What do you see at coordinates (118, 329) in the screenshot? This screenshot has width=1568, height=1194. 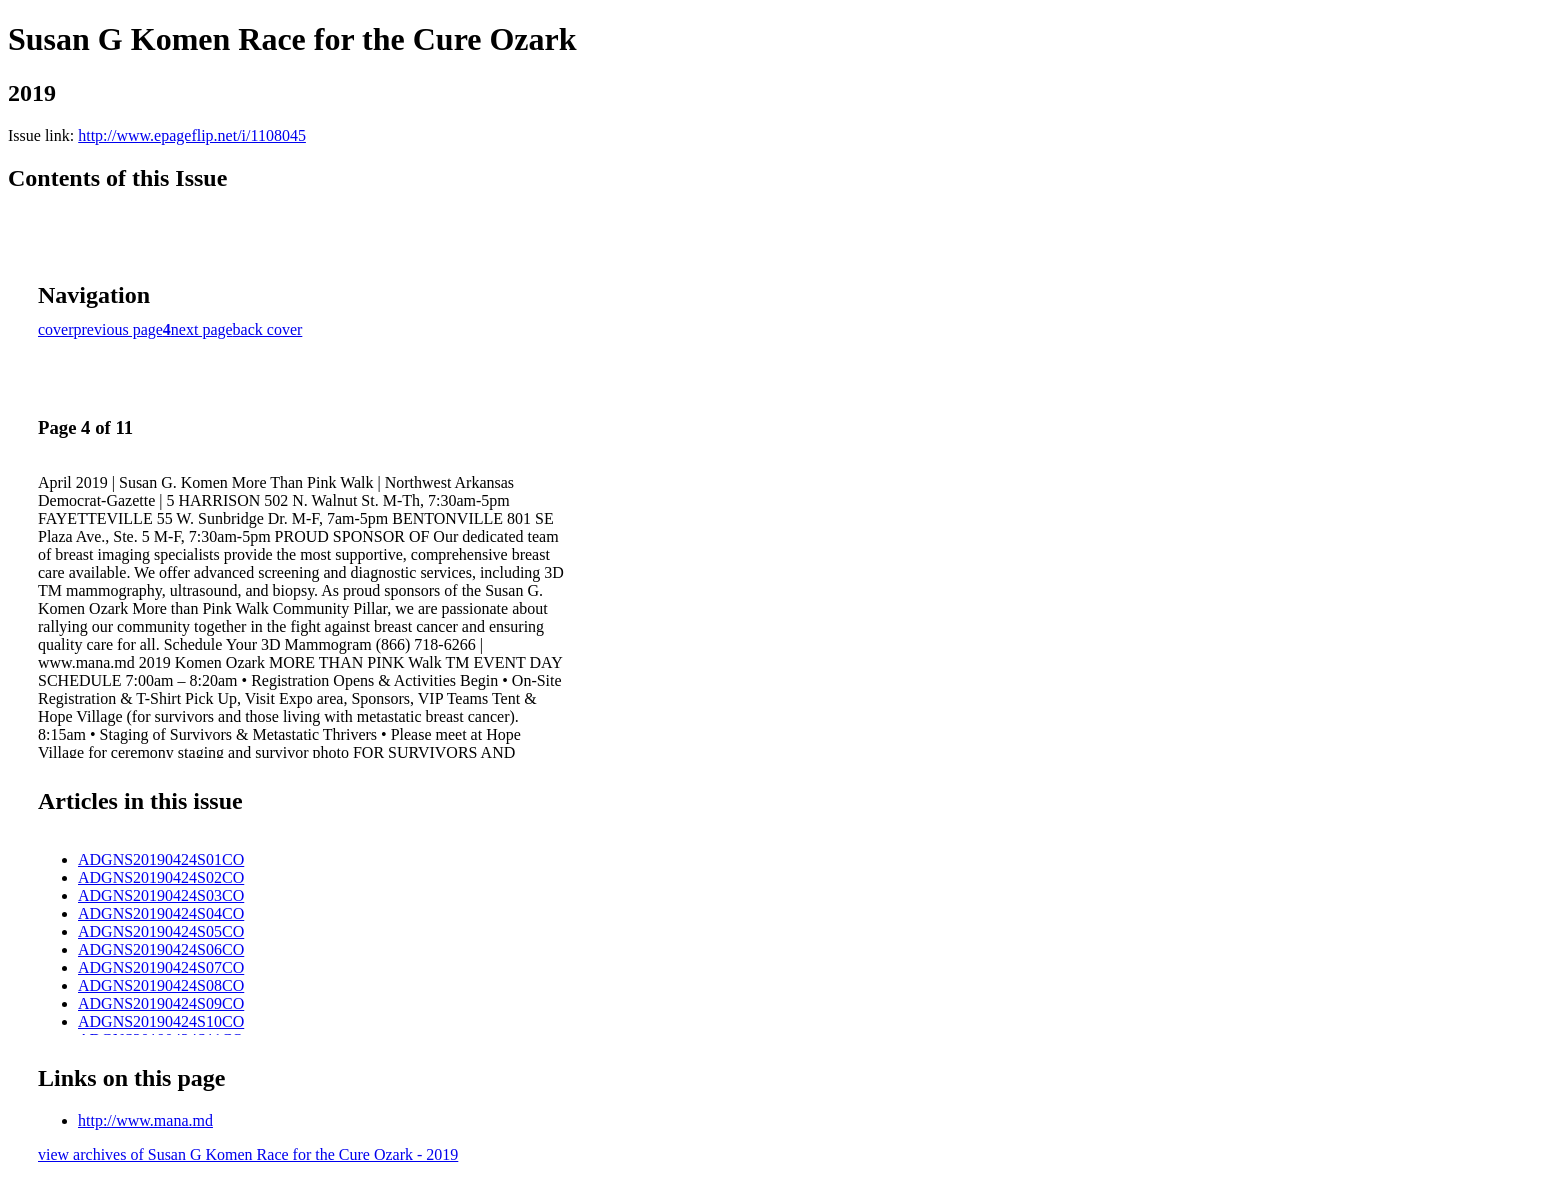 I see `previous page` at bounding box center [118, 329].